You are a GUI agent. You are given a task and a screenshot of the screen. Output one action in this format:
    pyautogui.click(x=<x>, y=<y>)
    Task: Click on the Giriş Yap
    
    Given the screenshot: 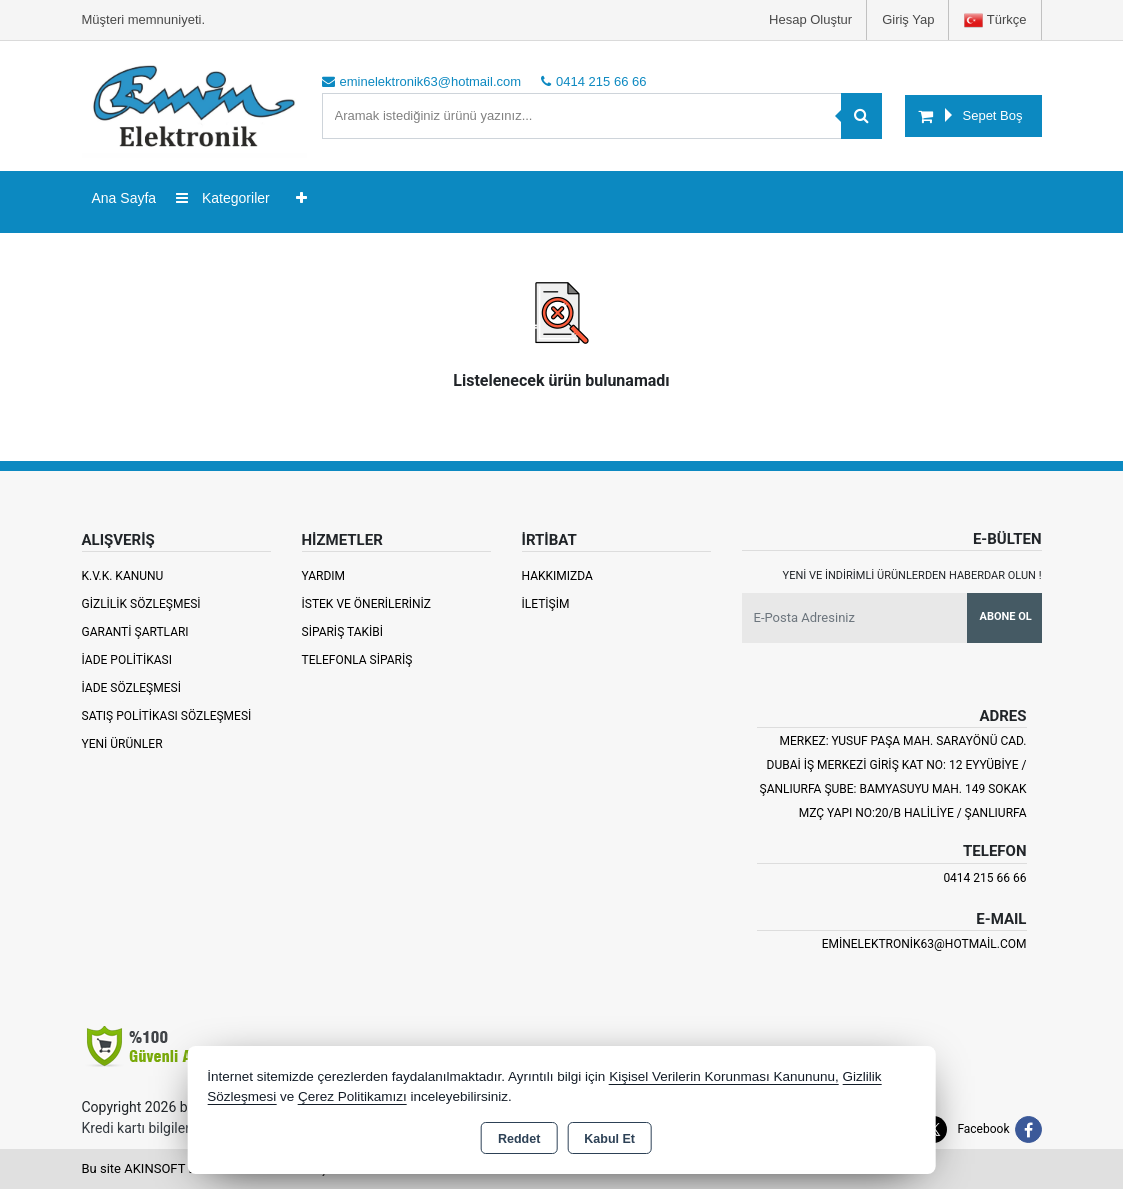 What is the action you would take?
    pyautogui.click(x=908, y=19)
    